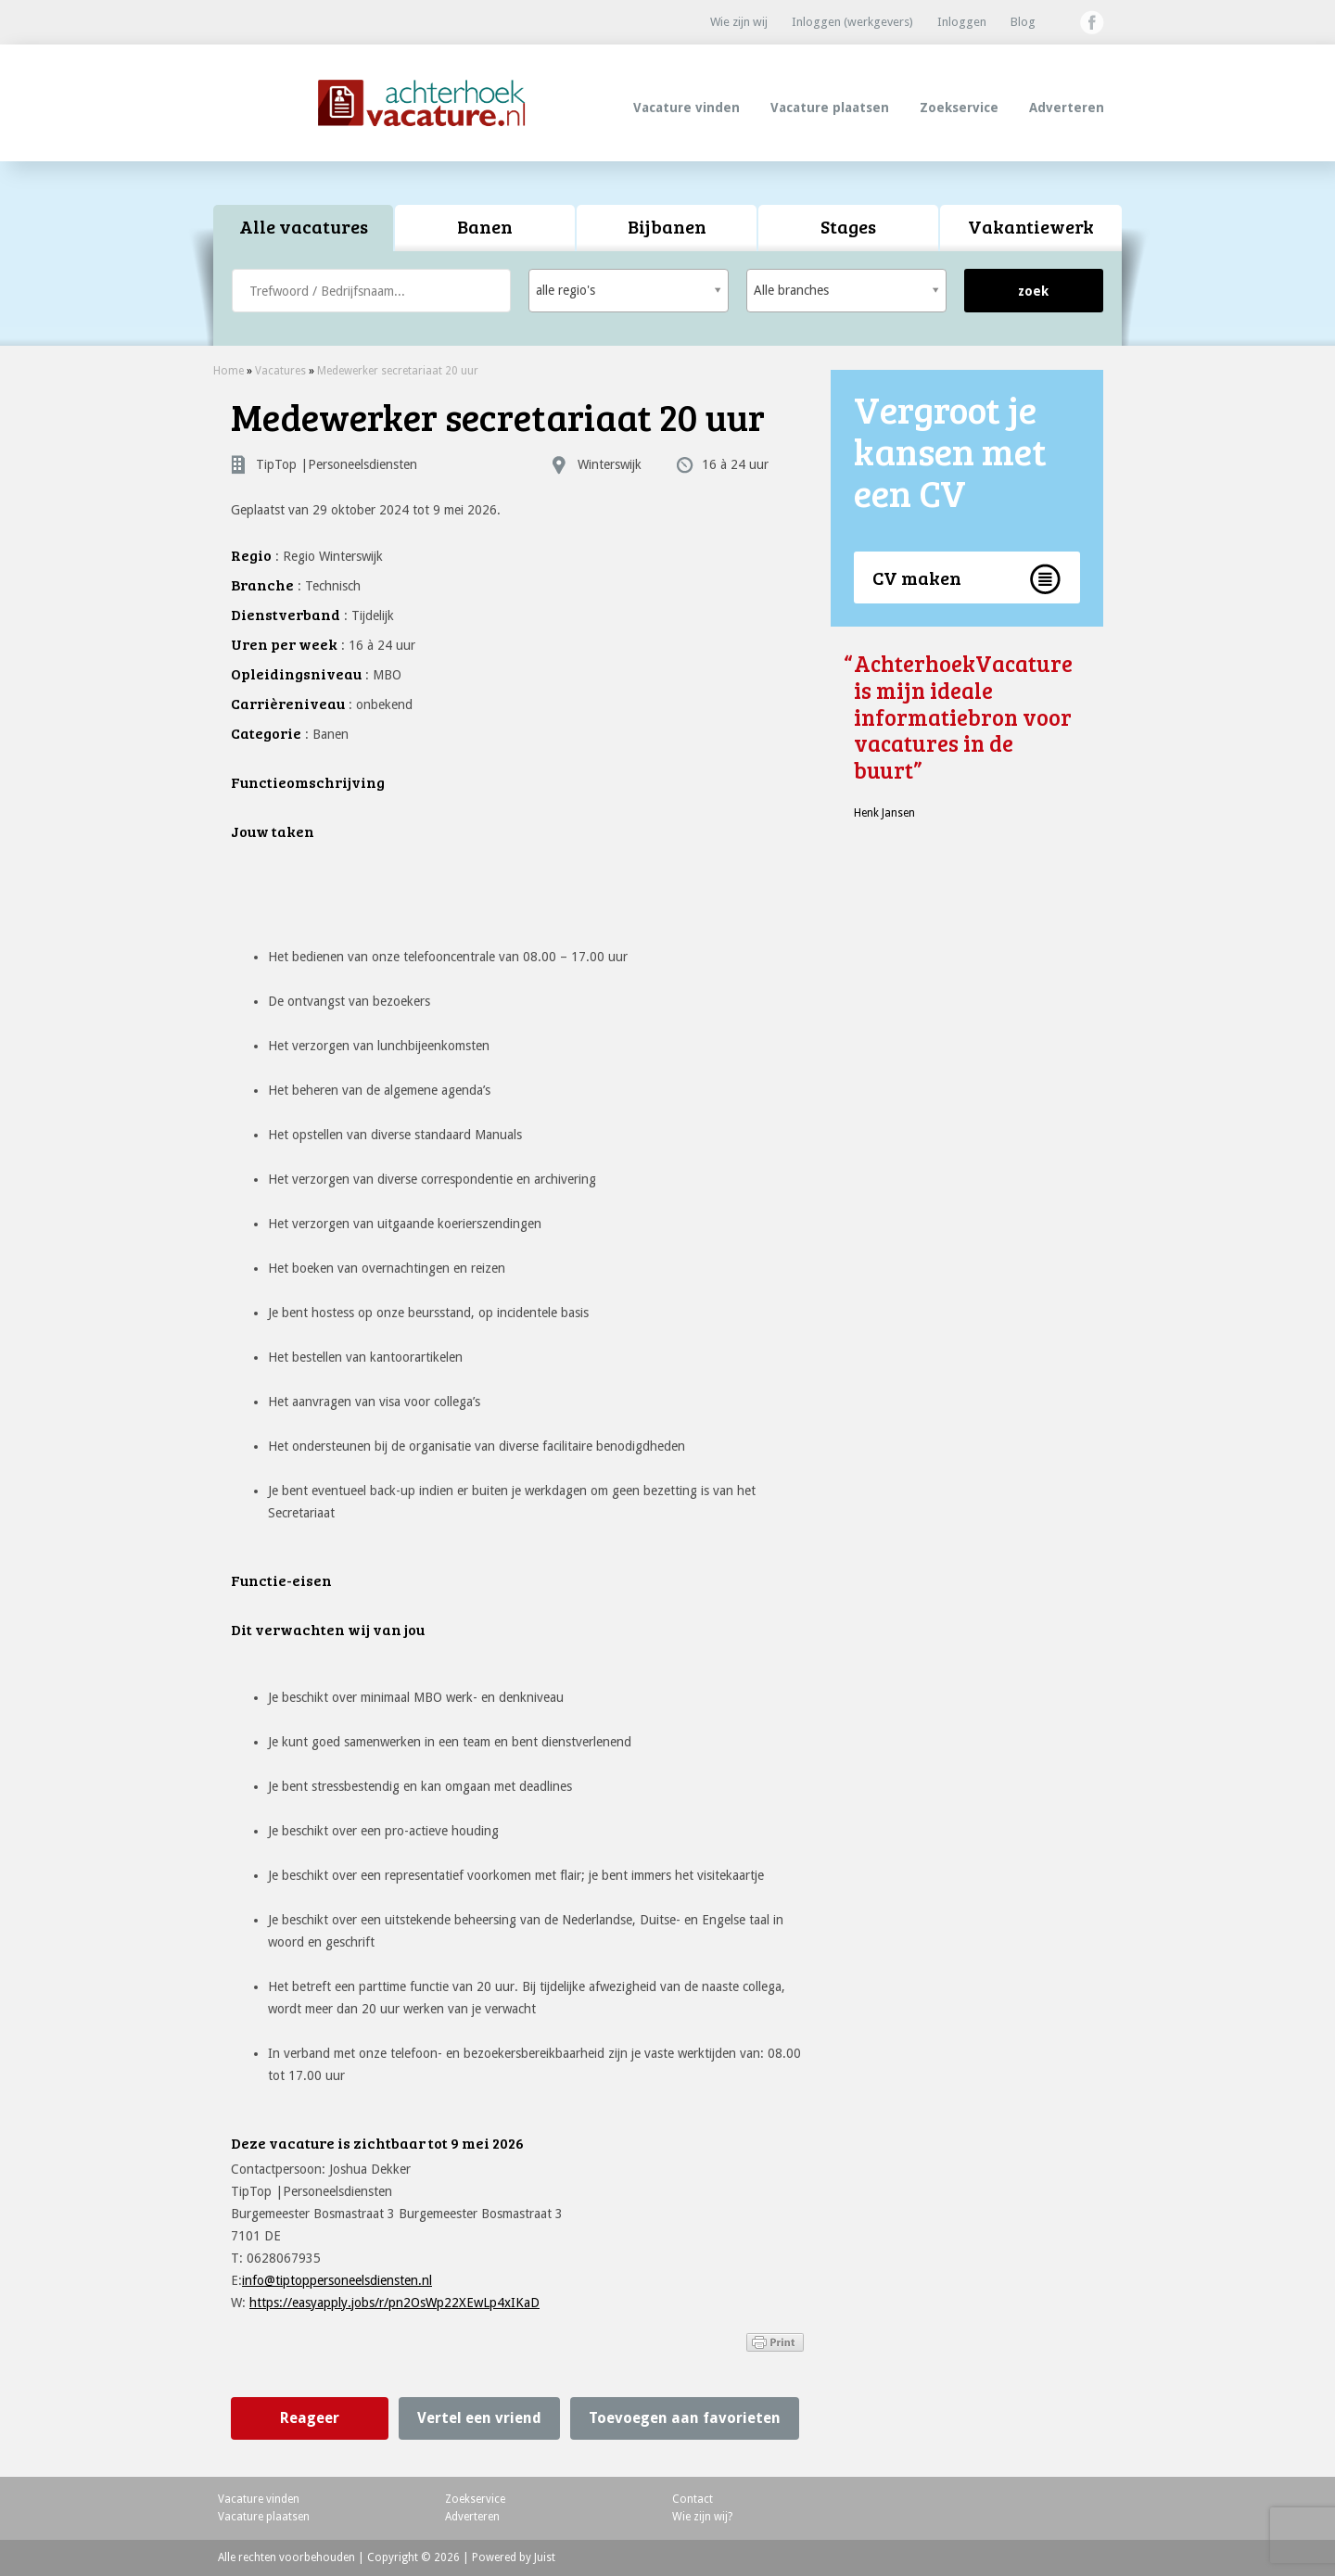 Image resolution: width=1335 pixels, height=2576 pixels. What do you see at coordinates (685, 2418) in the screenshot?
I see `Toevoegen aan favorieten` at bounding box center [685, 2418].